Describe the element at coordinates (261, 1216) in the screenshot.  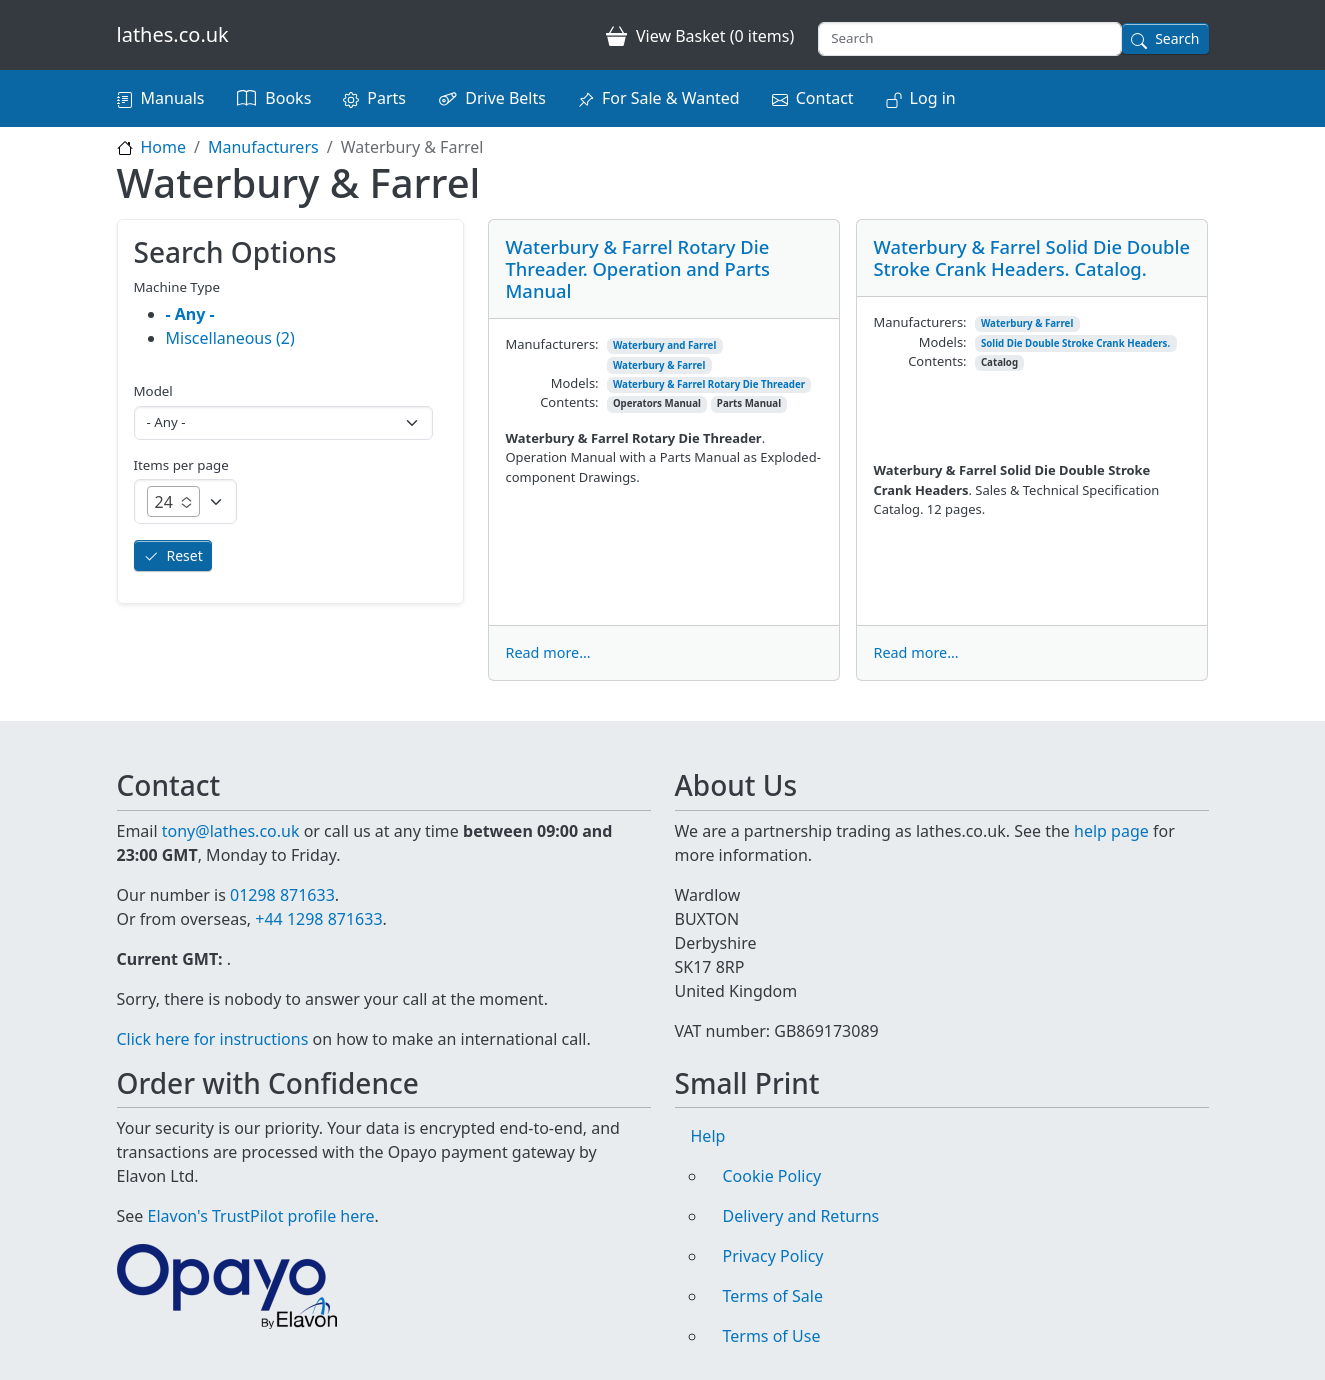
I see `Elavon's TrustPilot profile here` at that location.